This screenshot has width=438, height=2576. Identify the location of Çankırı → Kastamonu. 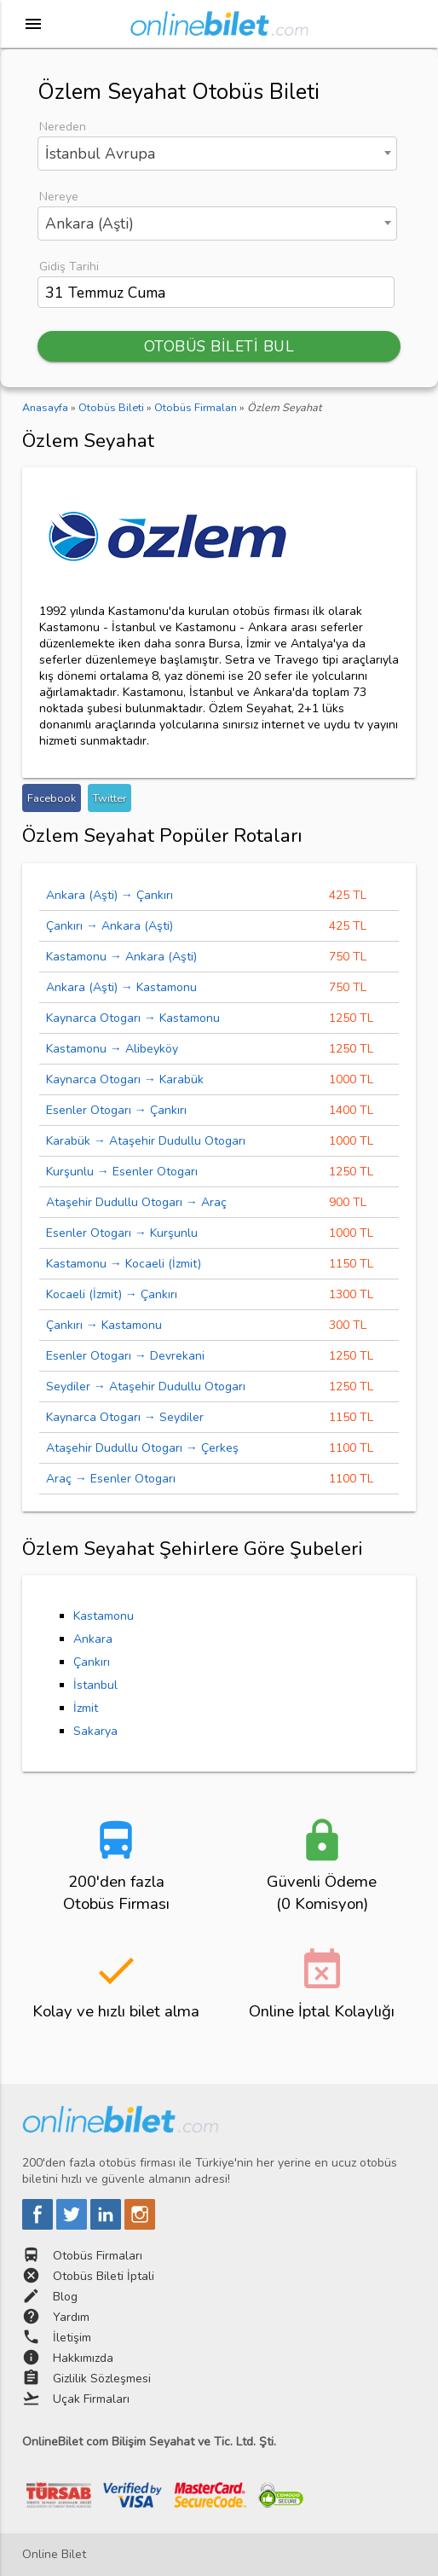
(104, 1325).